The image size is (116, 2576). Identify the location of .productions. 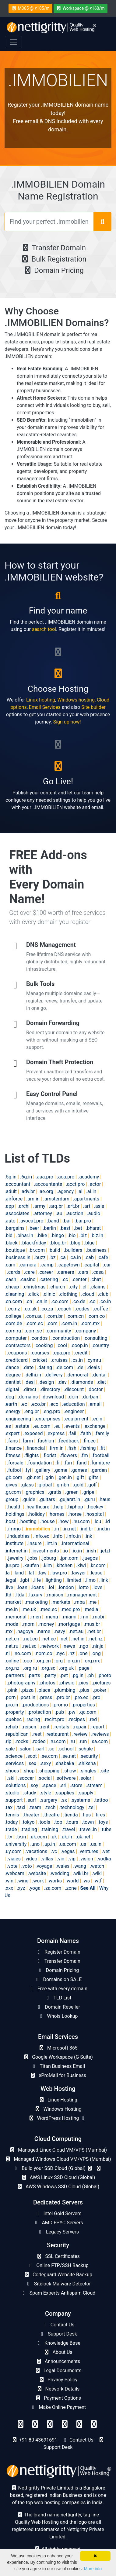
(35, 1705).